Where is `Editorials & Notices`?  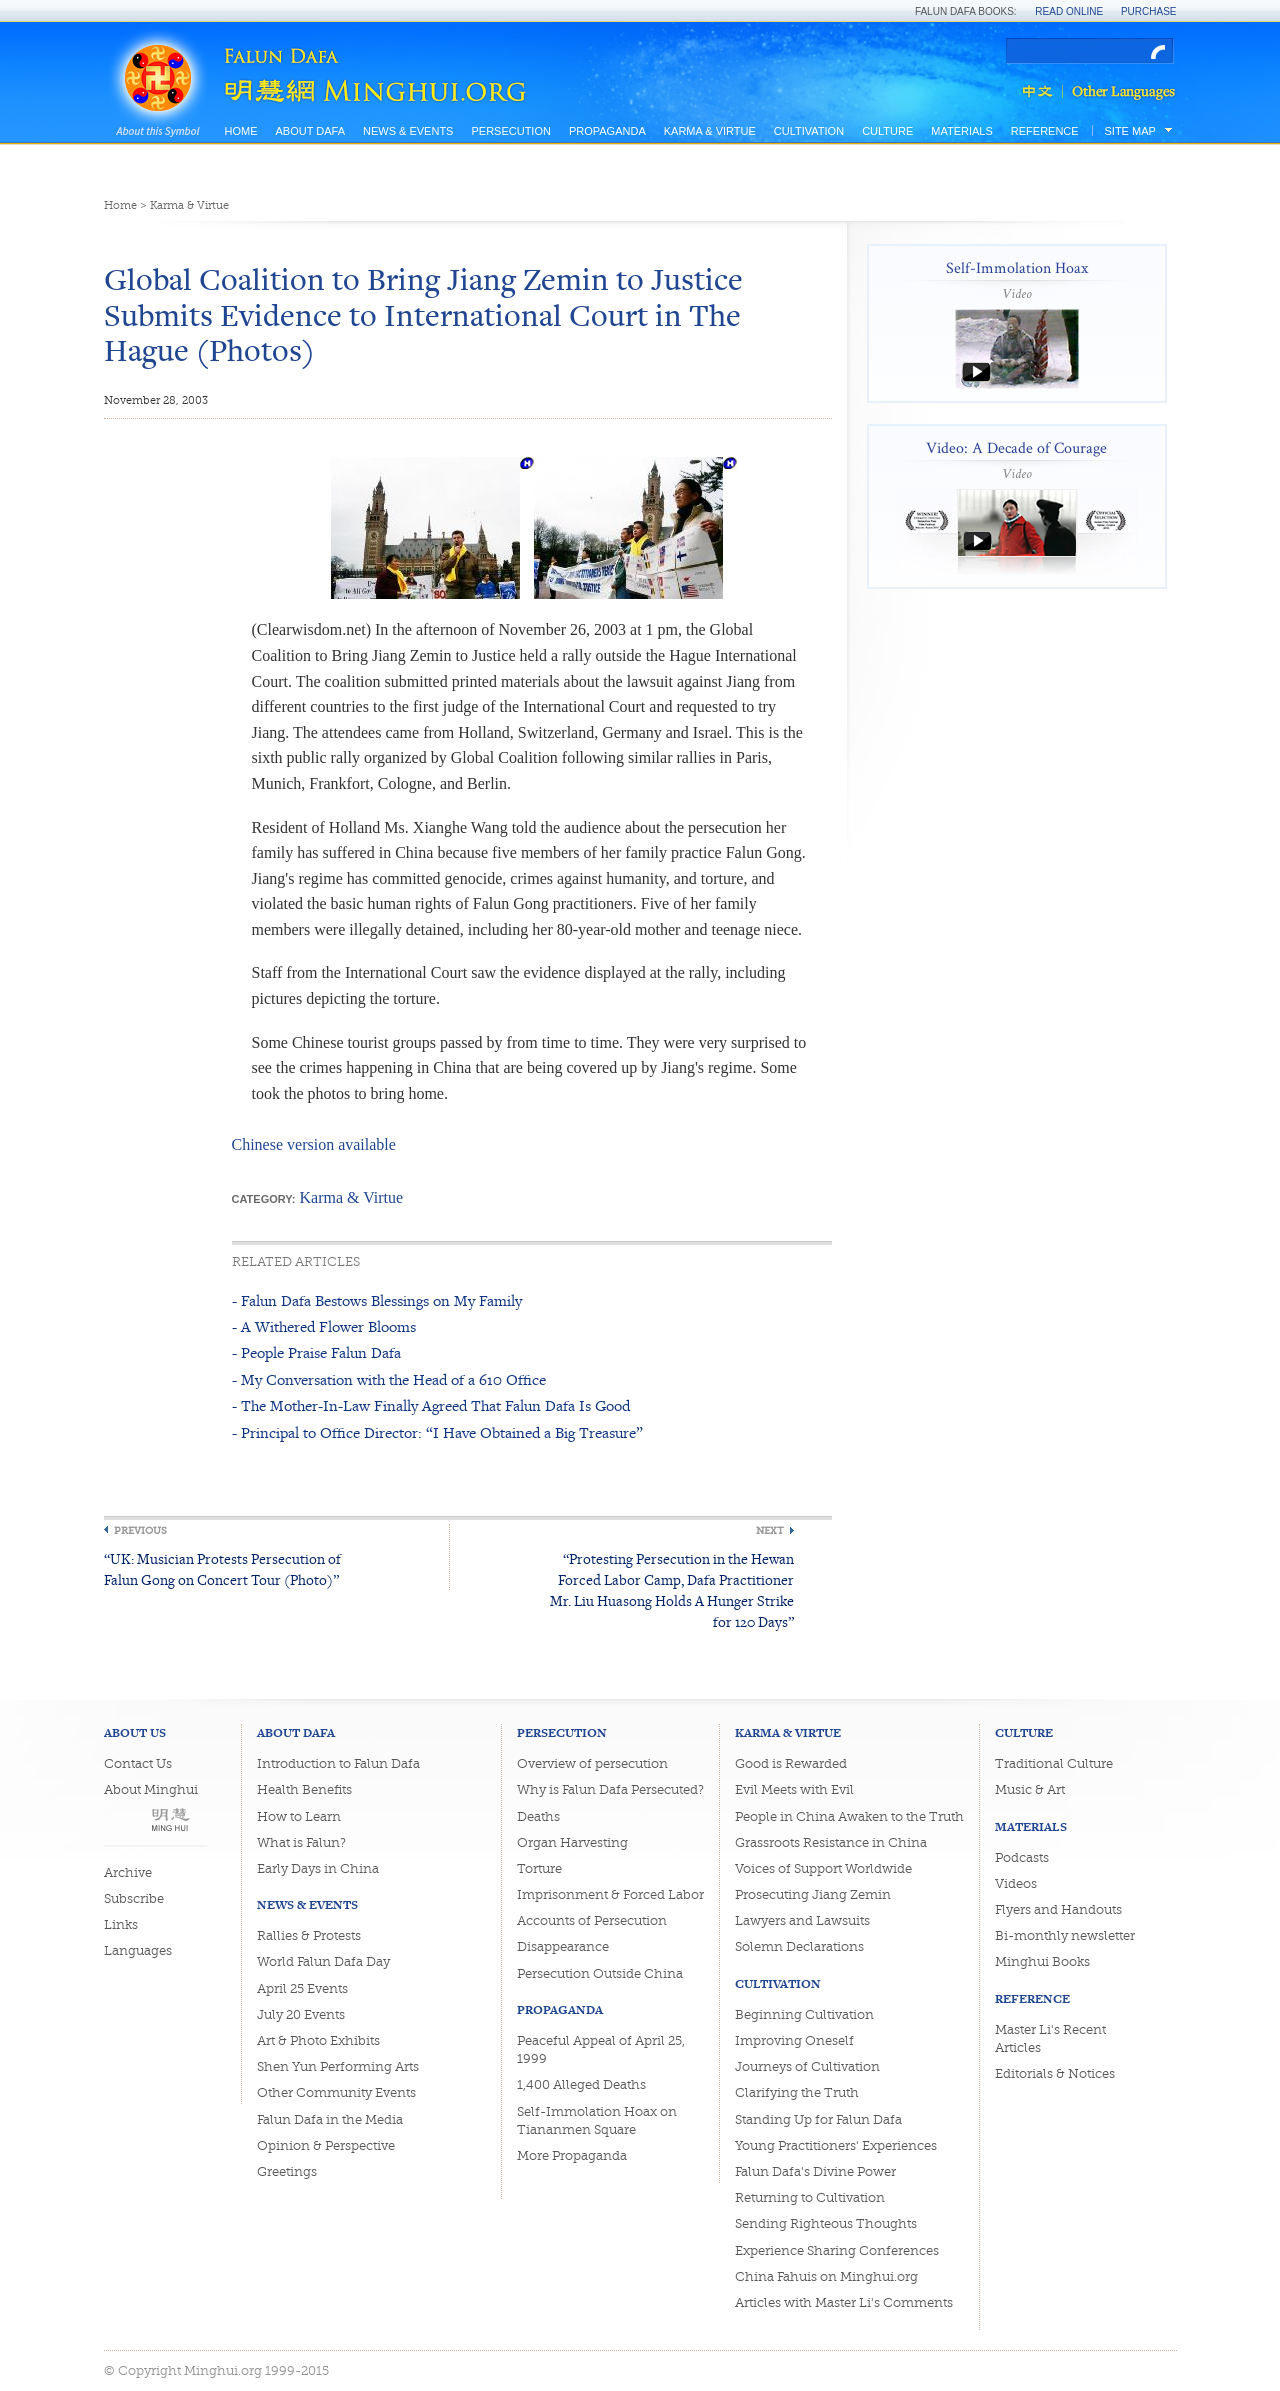
Editorials & Notices is located at coordinates (1055, 2073).